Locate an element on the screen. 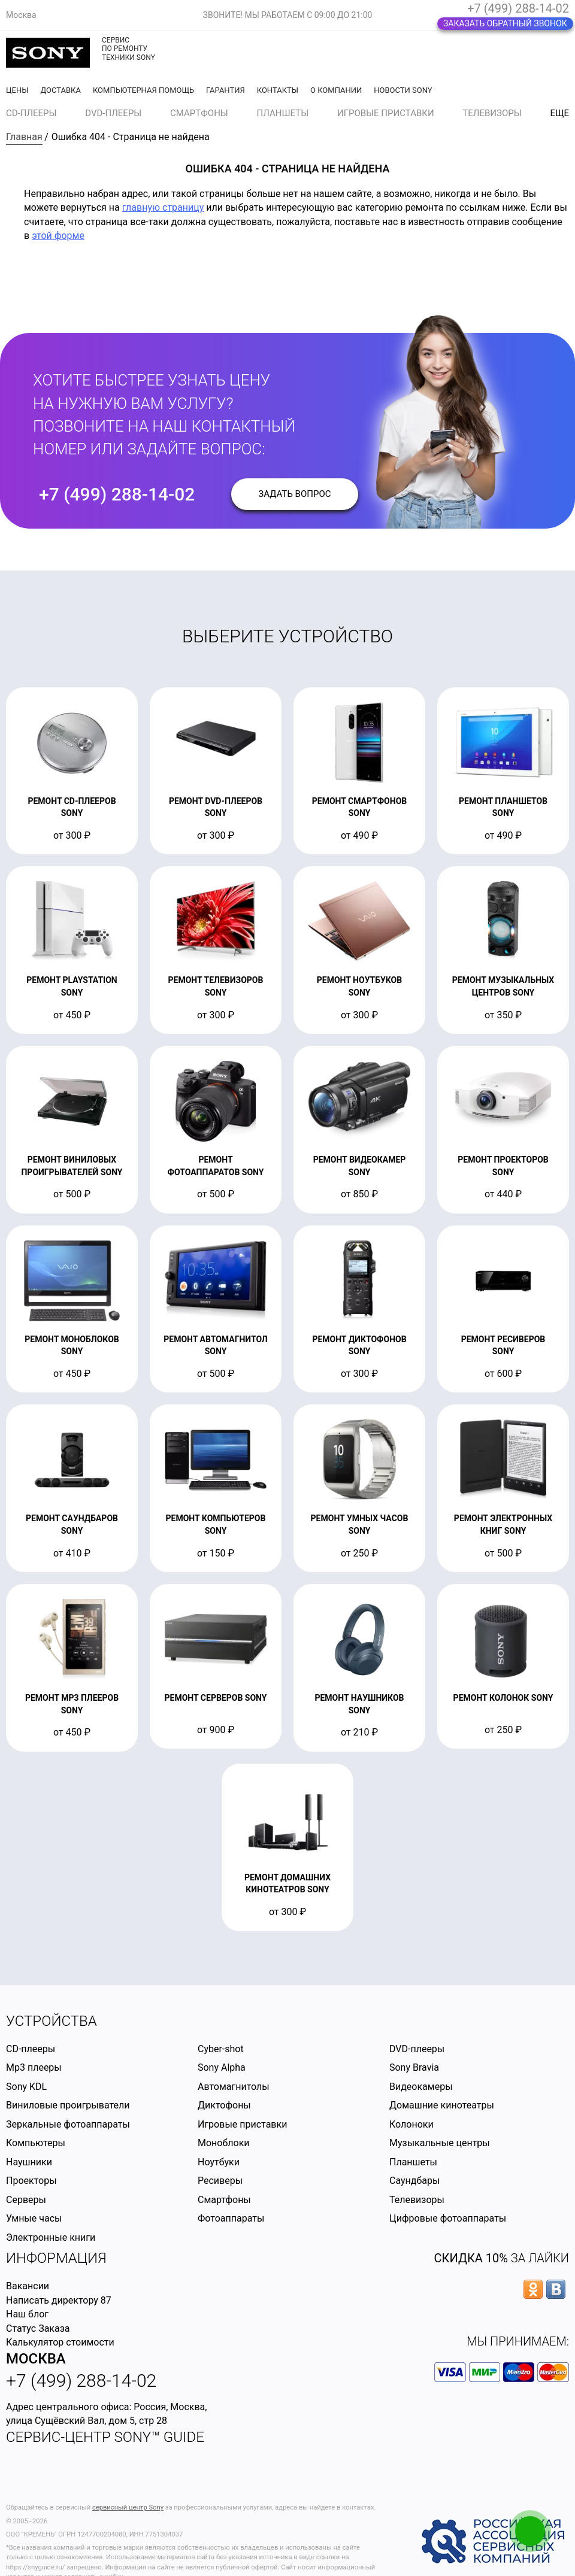 The width and height of the screenshot is (575, 2576). Наш блог is located at coordinates (27, 2314).